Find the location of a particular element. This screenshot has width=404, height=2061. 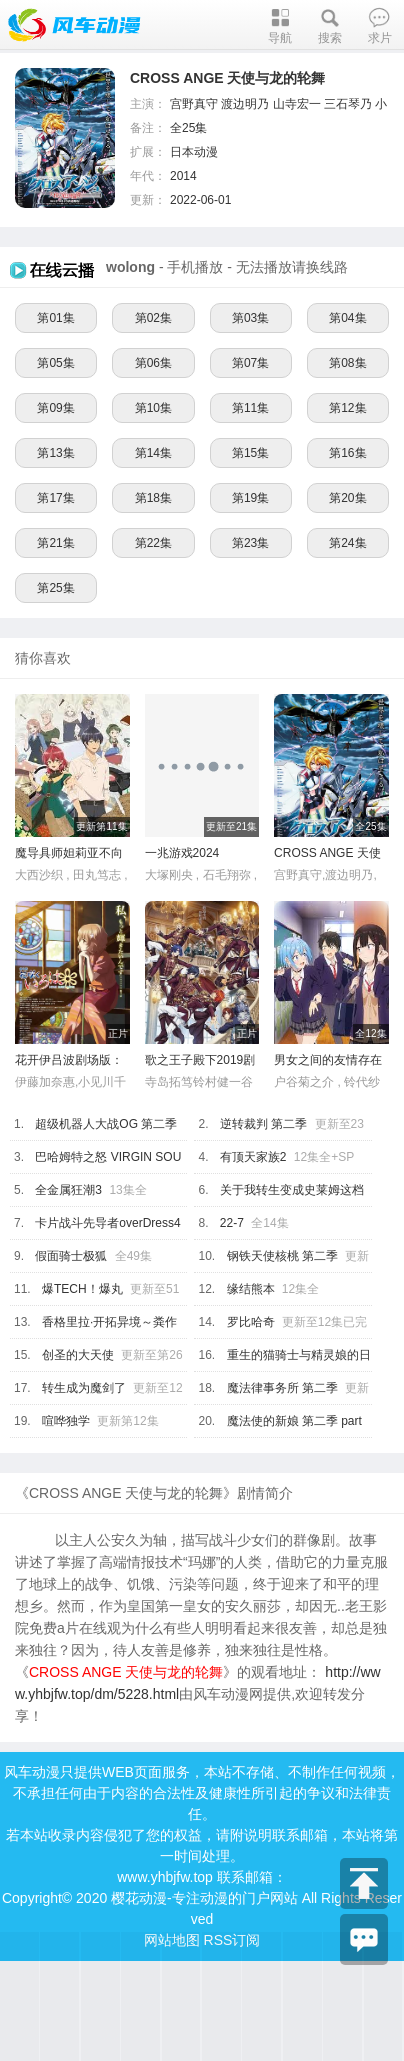

第02集 is located at coordinates (153, 318).